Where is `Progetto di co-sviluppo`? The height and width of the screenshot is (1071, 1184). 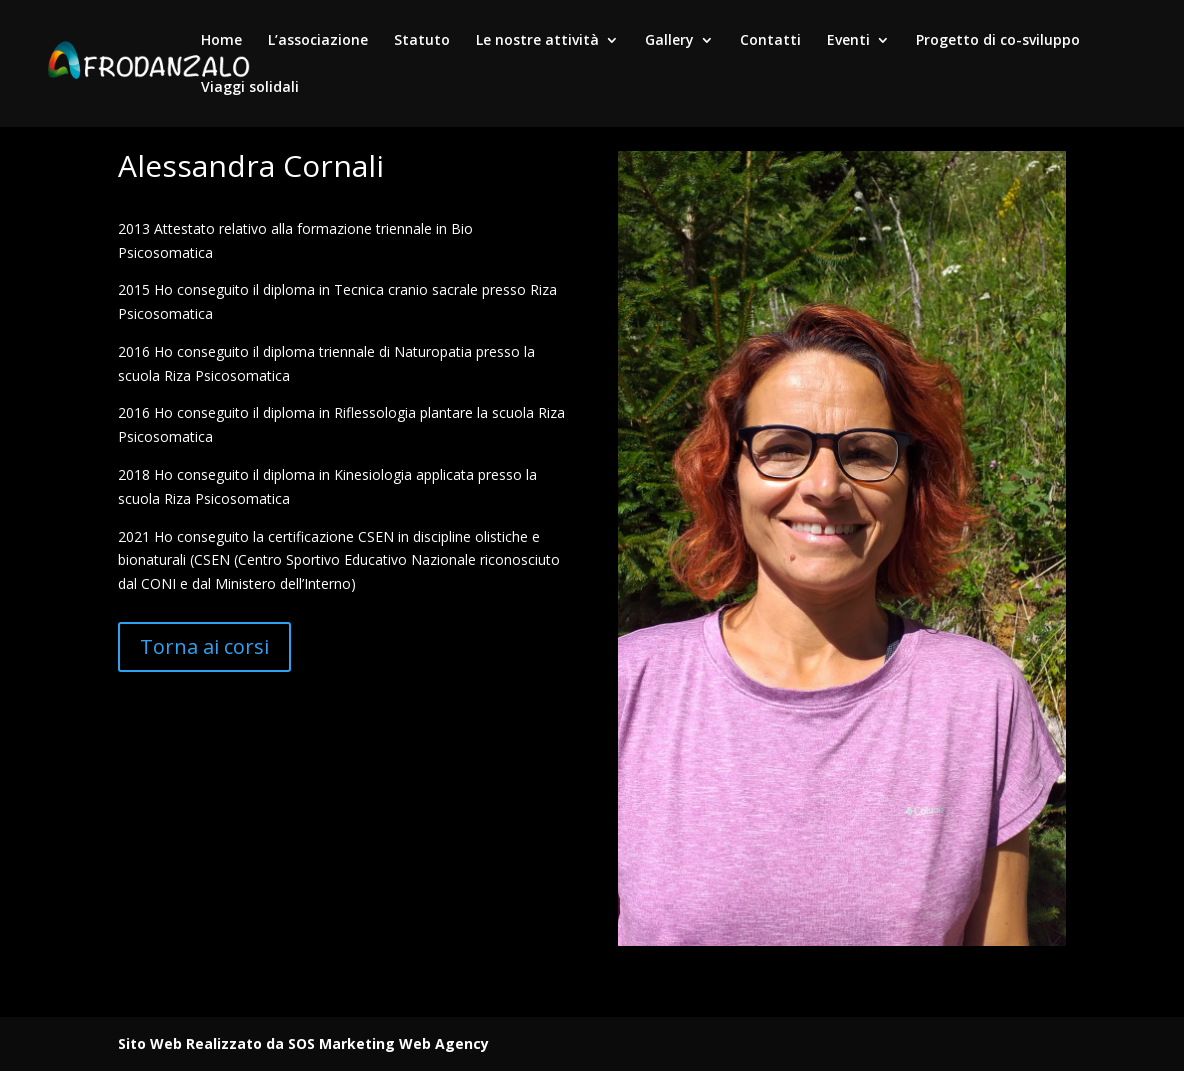 Progetto di co-sviluppo is located at coordinates (998, 41).